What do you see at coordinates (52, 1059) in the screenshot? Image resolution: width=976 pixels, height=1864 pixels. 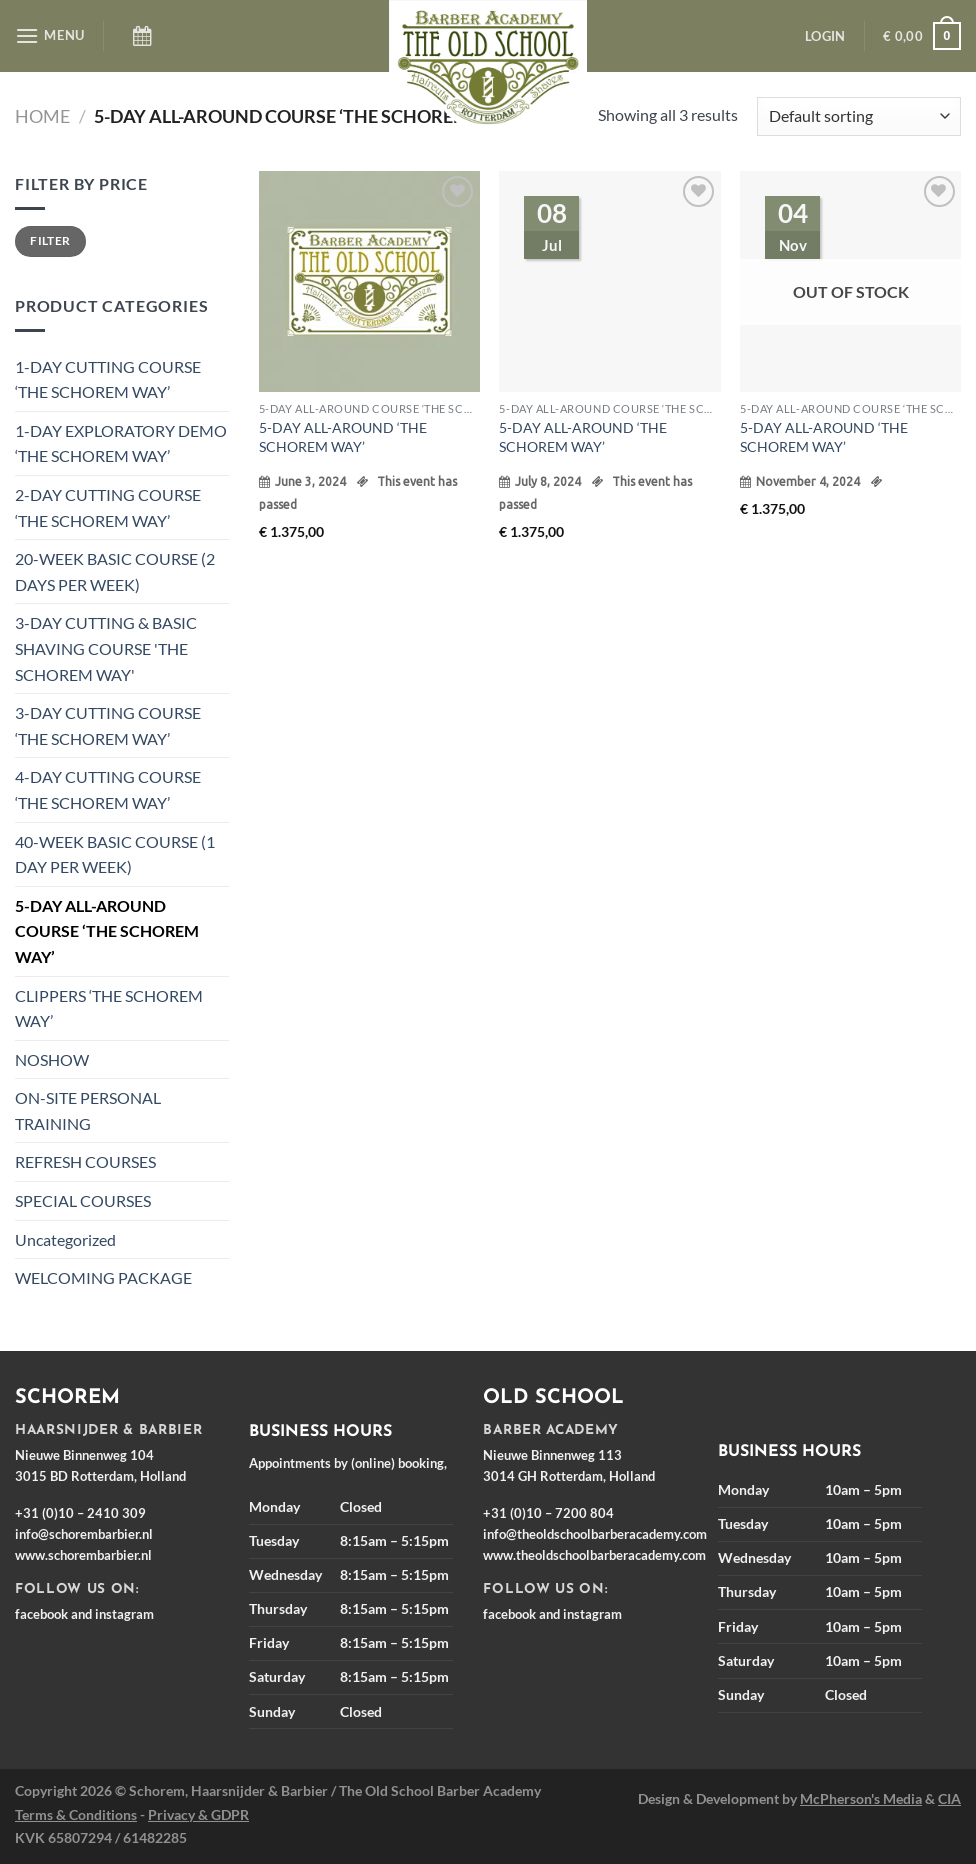 I see `NOSHOW` at bounding box center [52, 1059].